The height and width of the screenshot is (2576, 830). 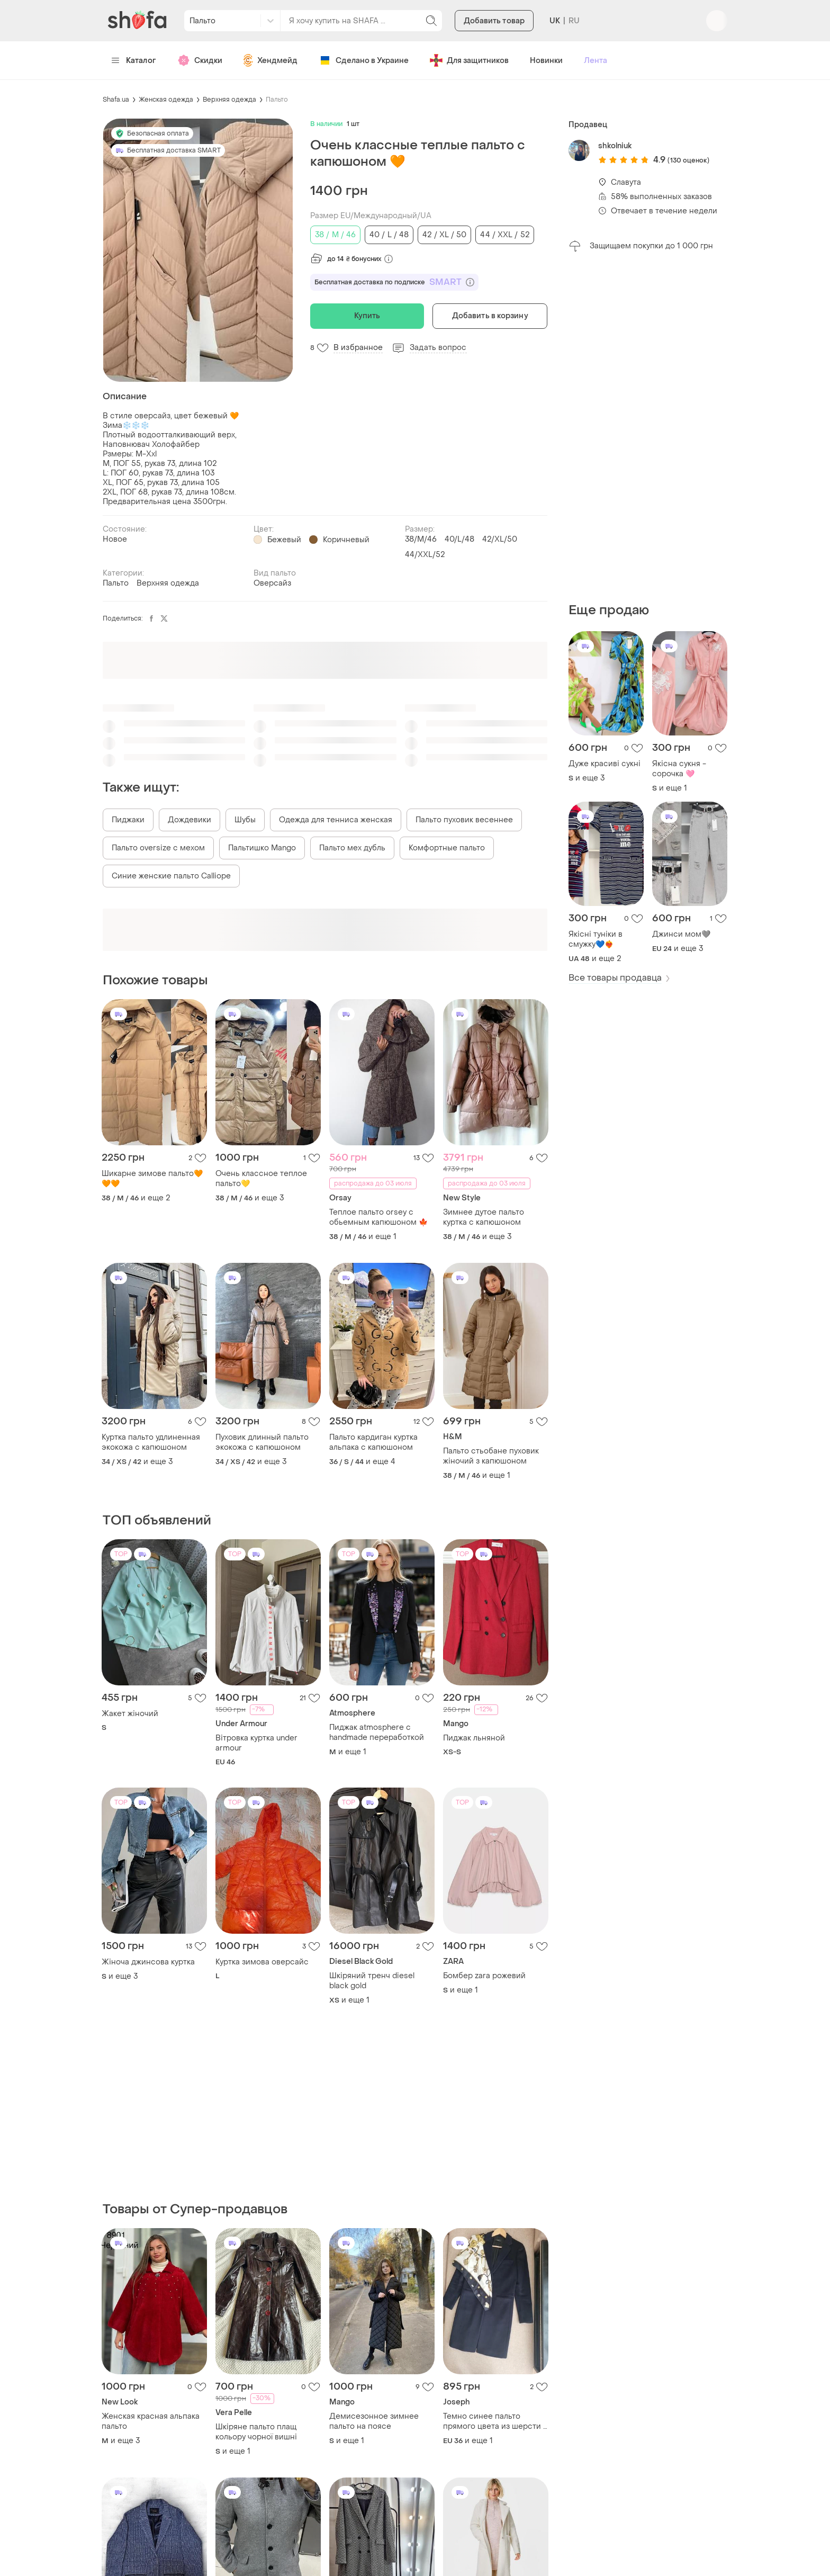 I want to click on Жіноча джинсова куртка, so click(x=148, y=1962).